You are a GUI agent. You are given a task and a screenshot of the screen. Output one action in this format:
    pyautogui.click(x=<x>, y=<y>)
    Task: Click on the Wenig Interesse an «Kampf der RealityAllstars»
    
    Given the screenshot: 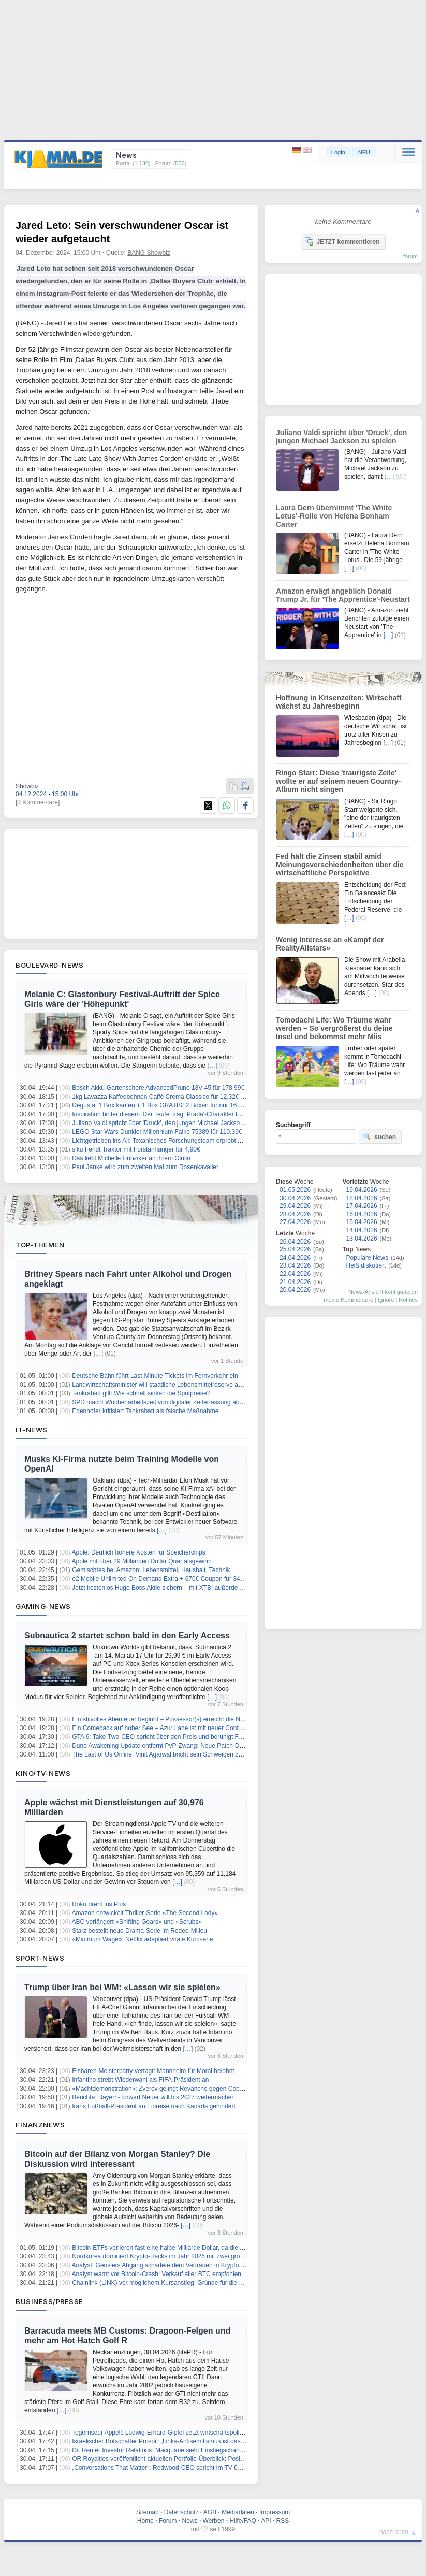 What is the action you would take?
    pyautogui.click(x=330, y=944)
    